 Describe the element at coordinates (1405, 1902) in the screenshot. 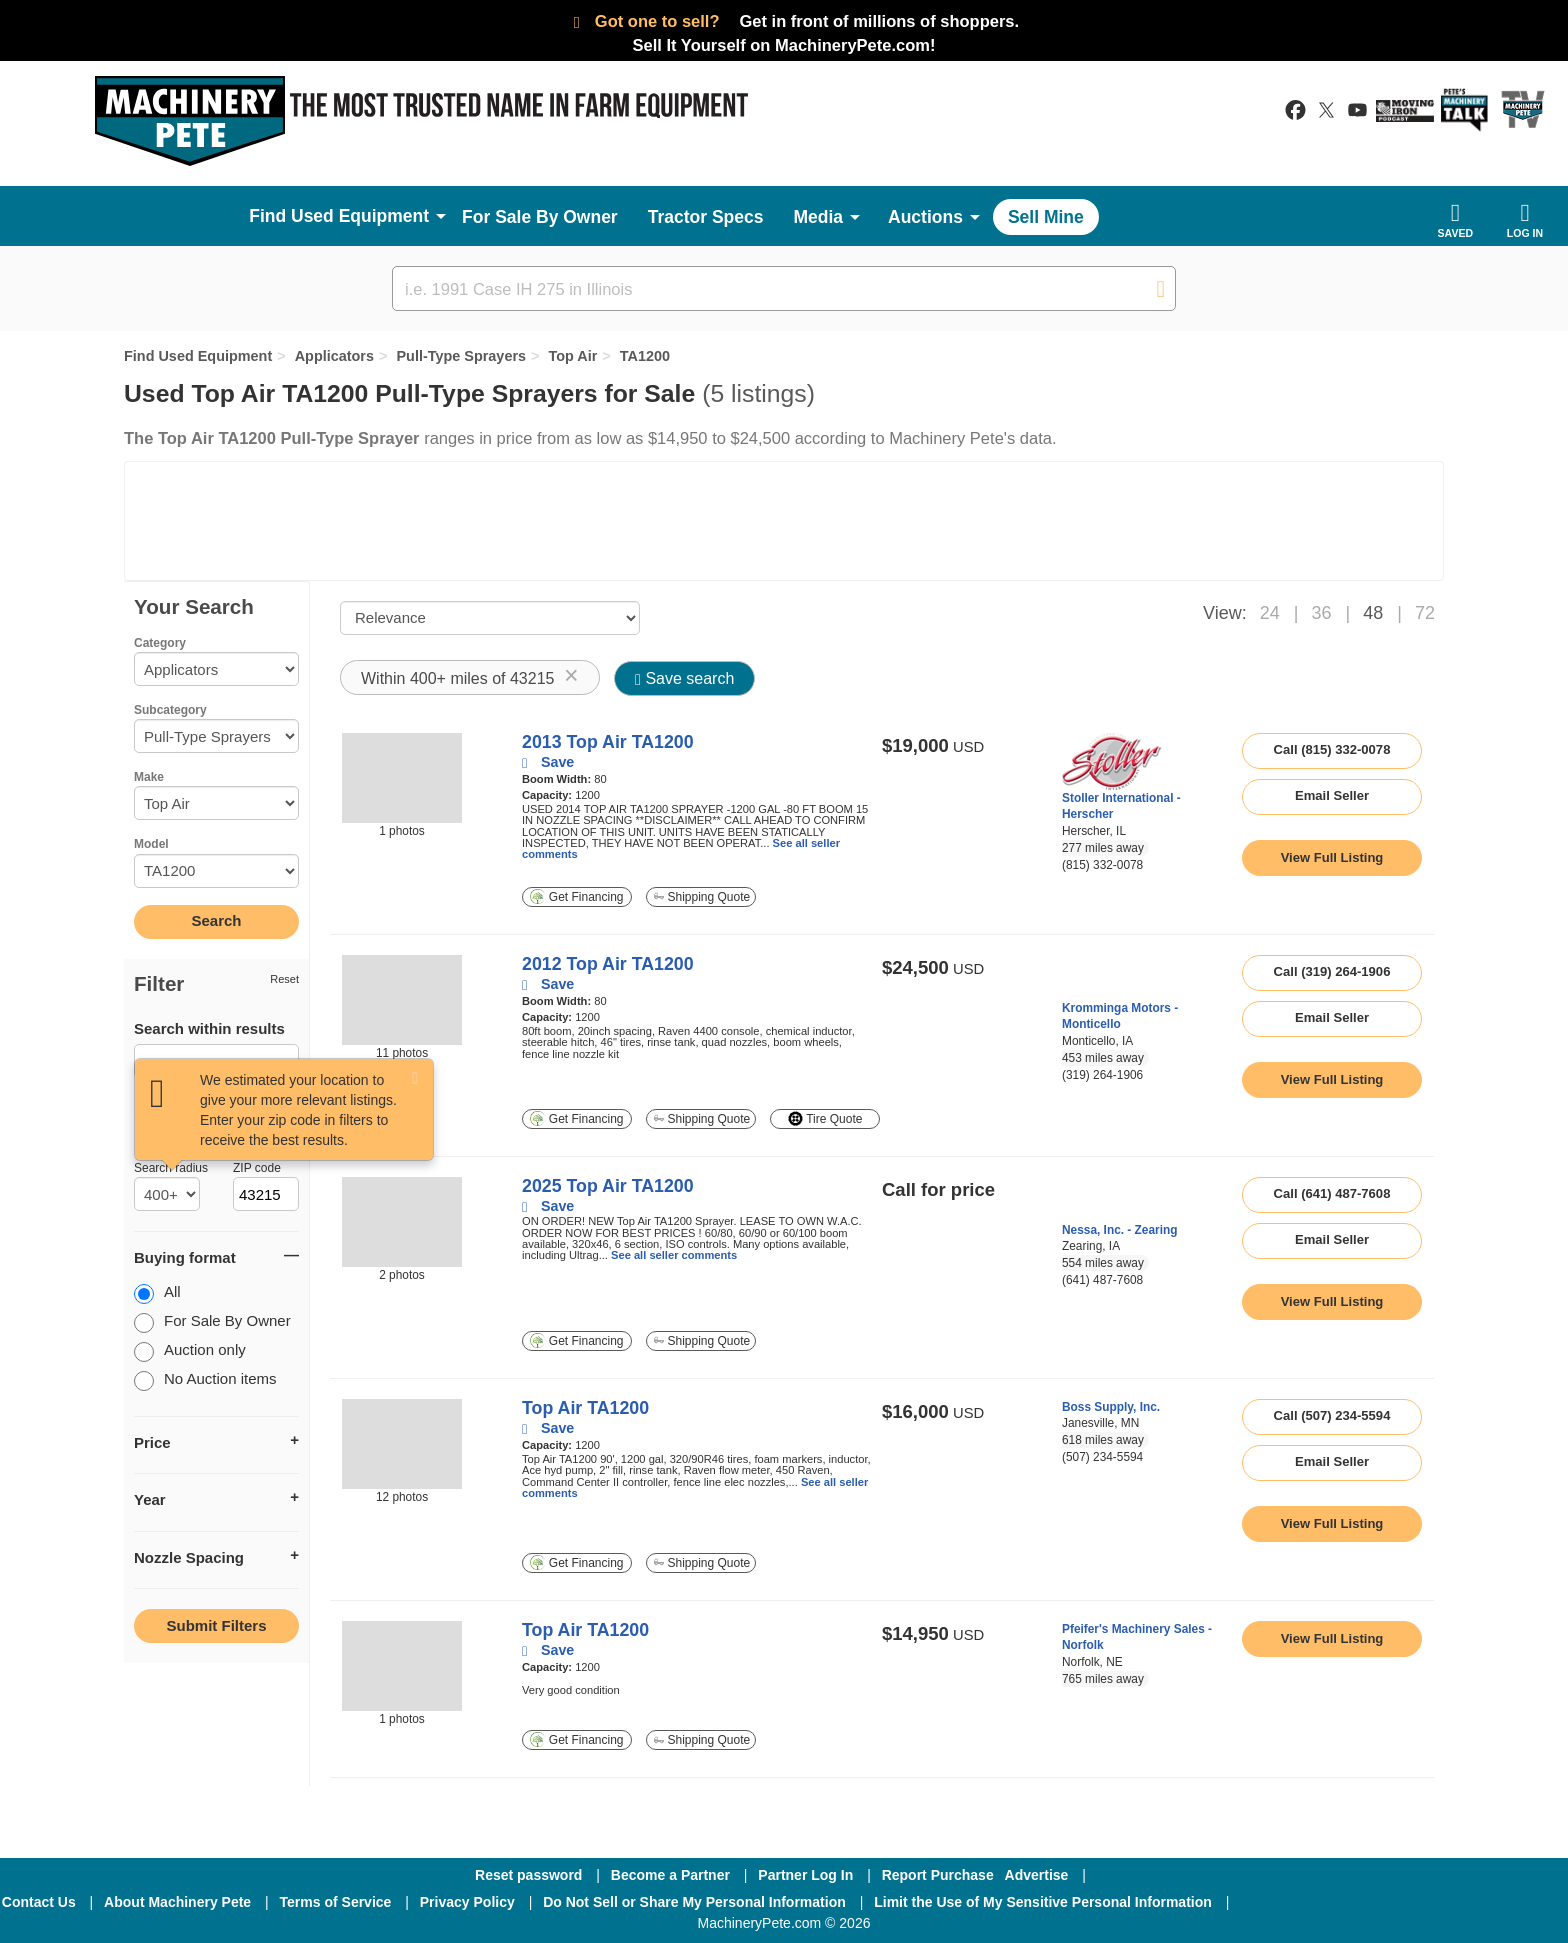

I see `[Twitter]` at that location.